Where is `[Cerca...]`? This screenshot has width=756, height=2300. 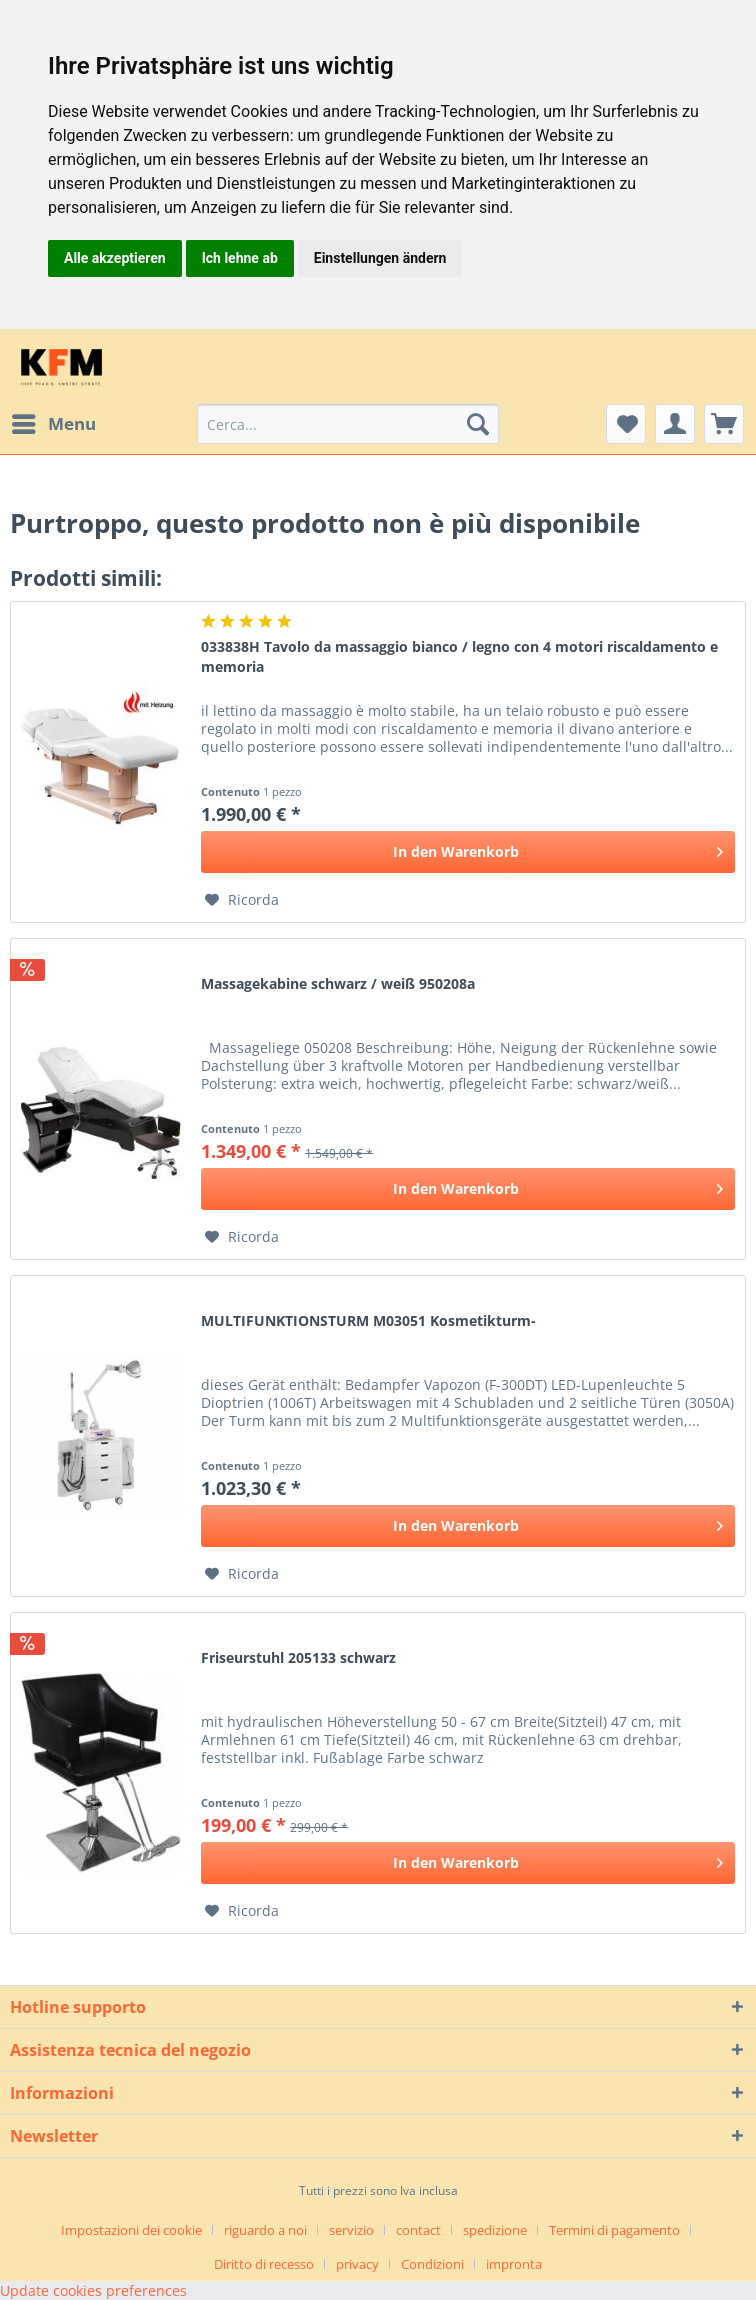 [Cerca...] is located at coordinates (348, 424).